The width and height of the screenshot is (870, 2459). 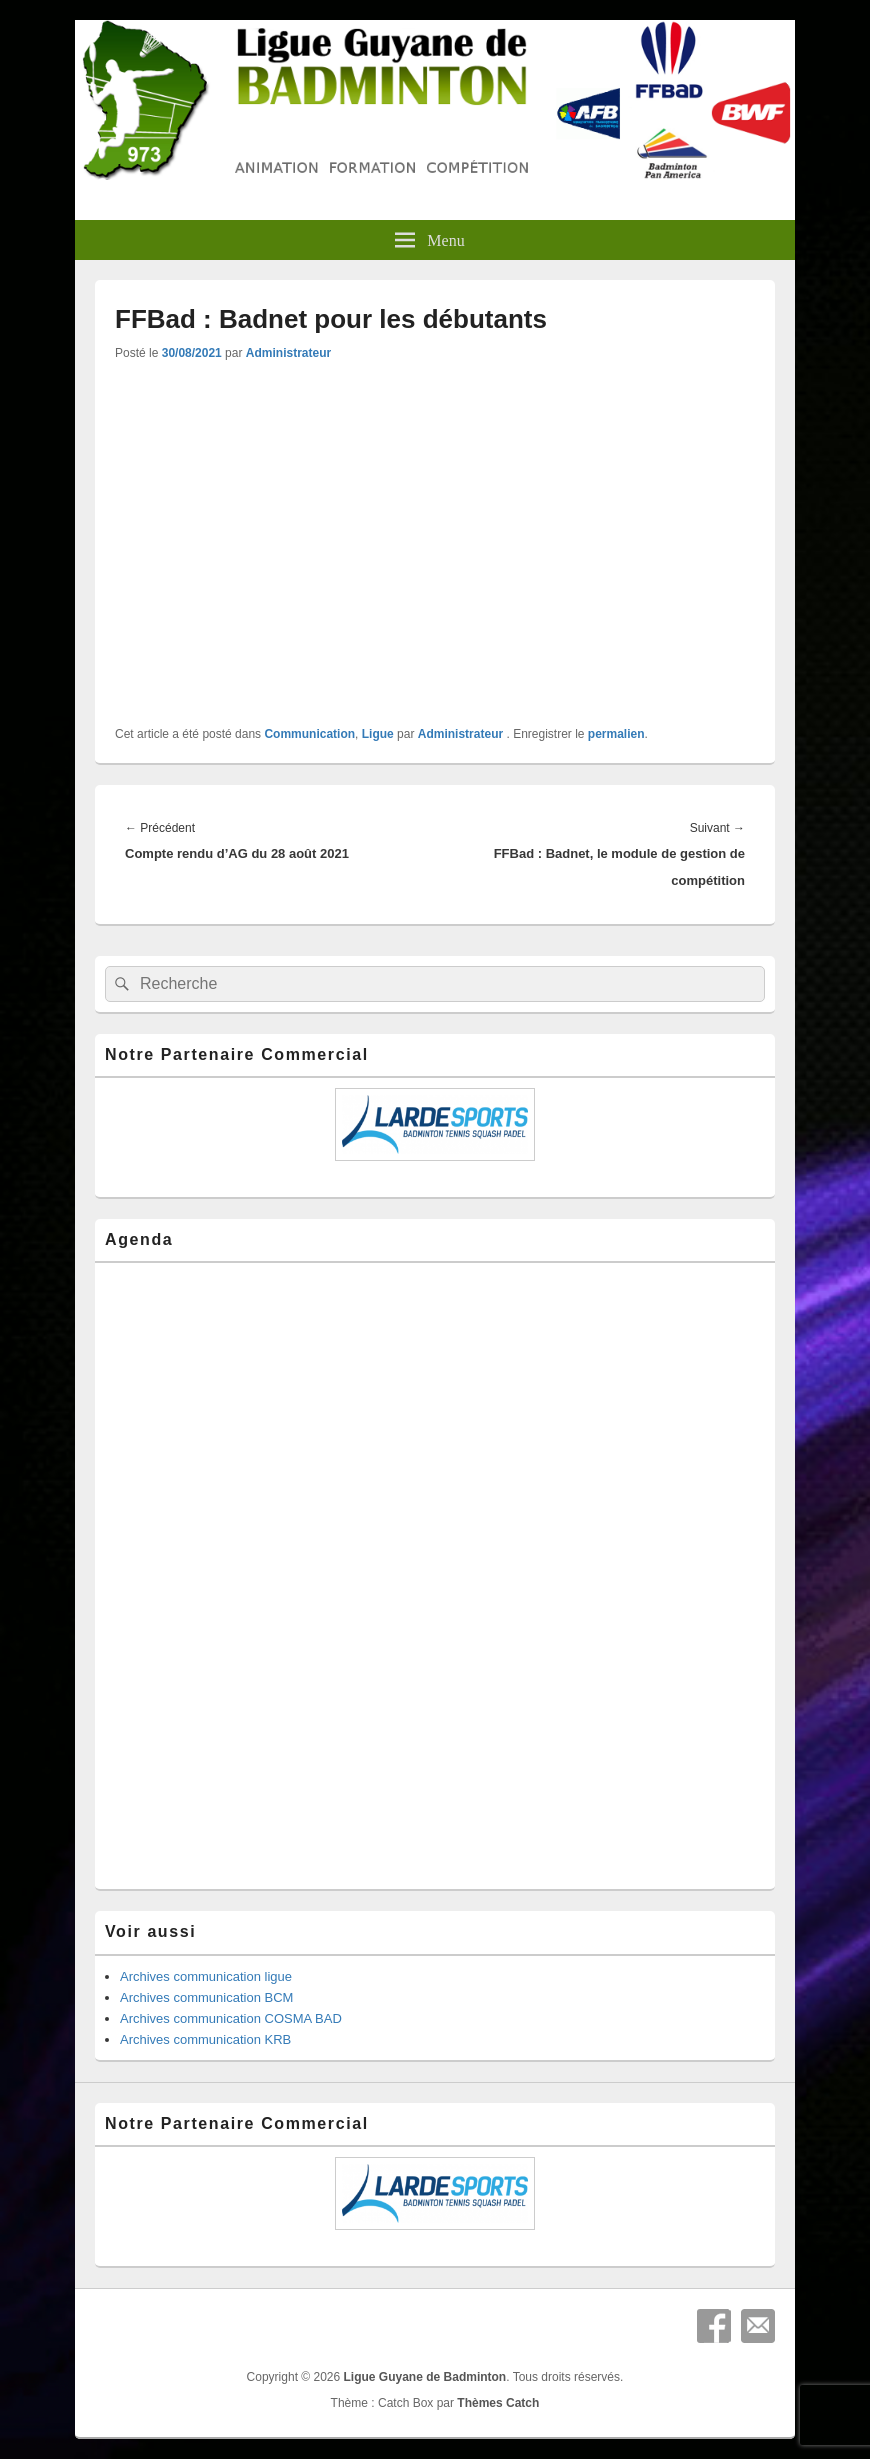 I want to click on Thèmes Catch, so click(x=498, y=2403).